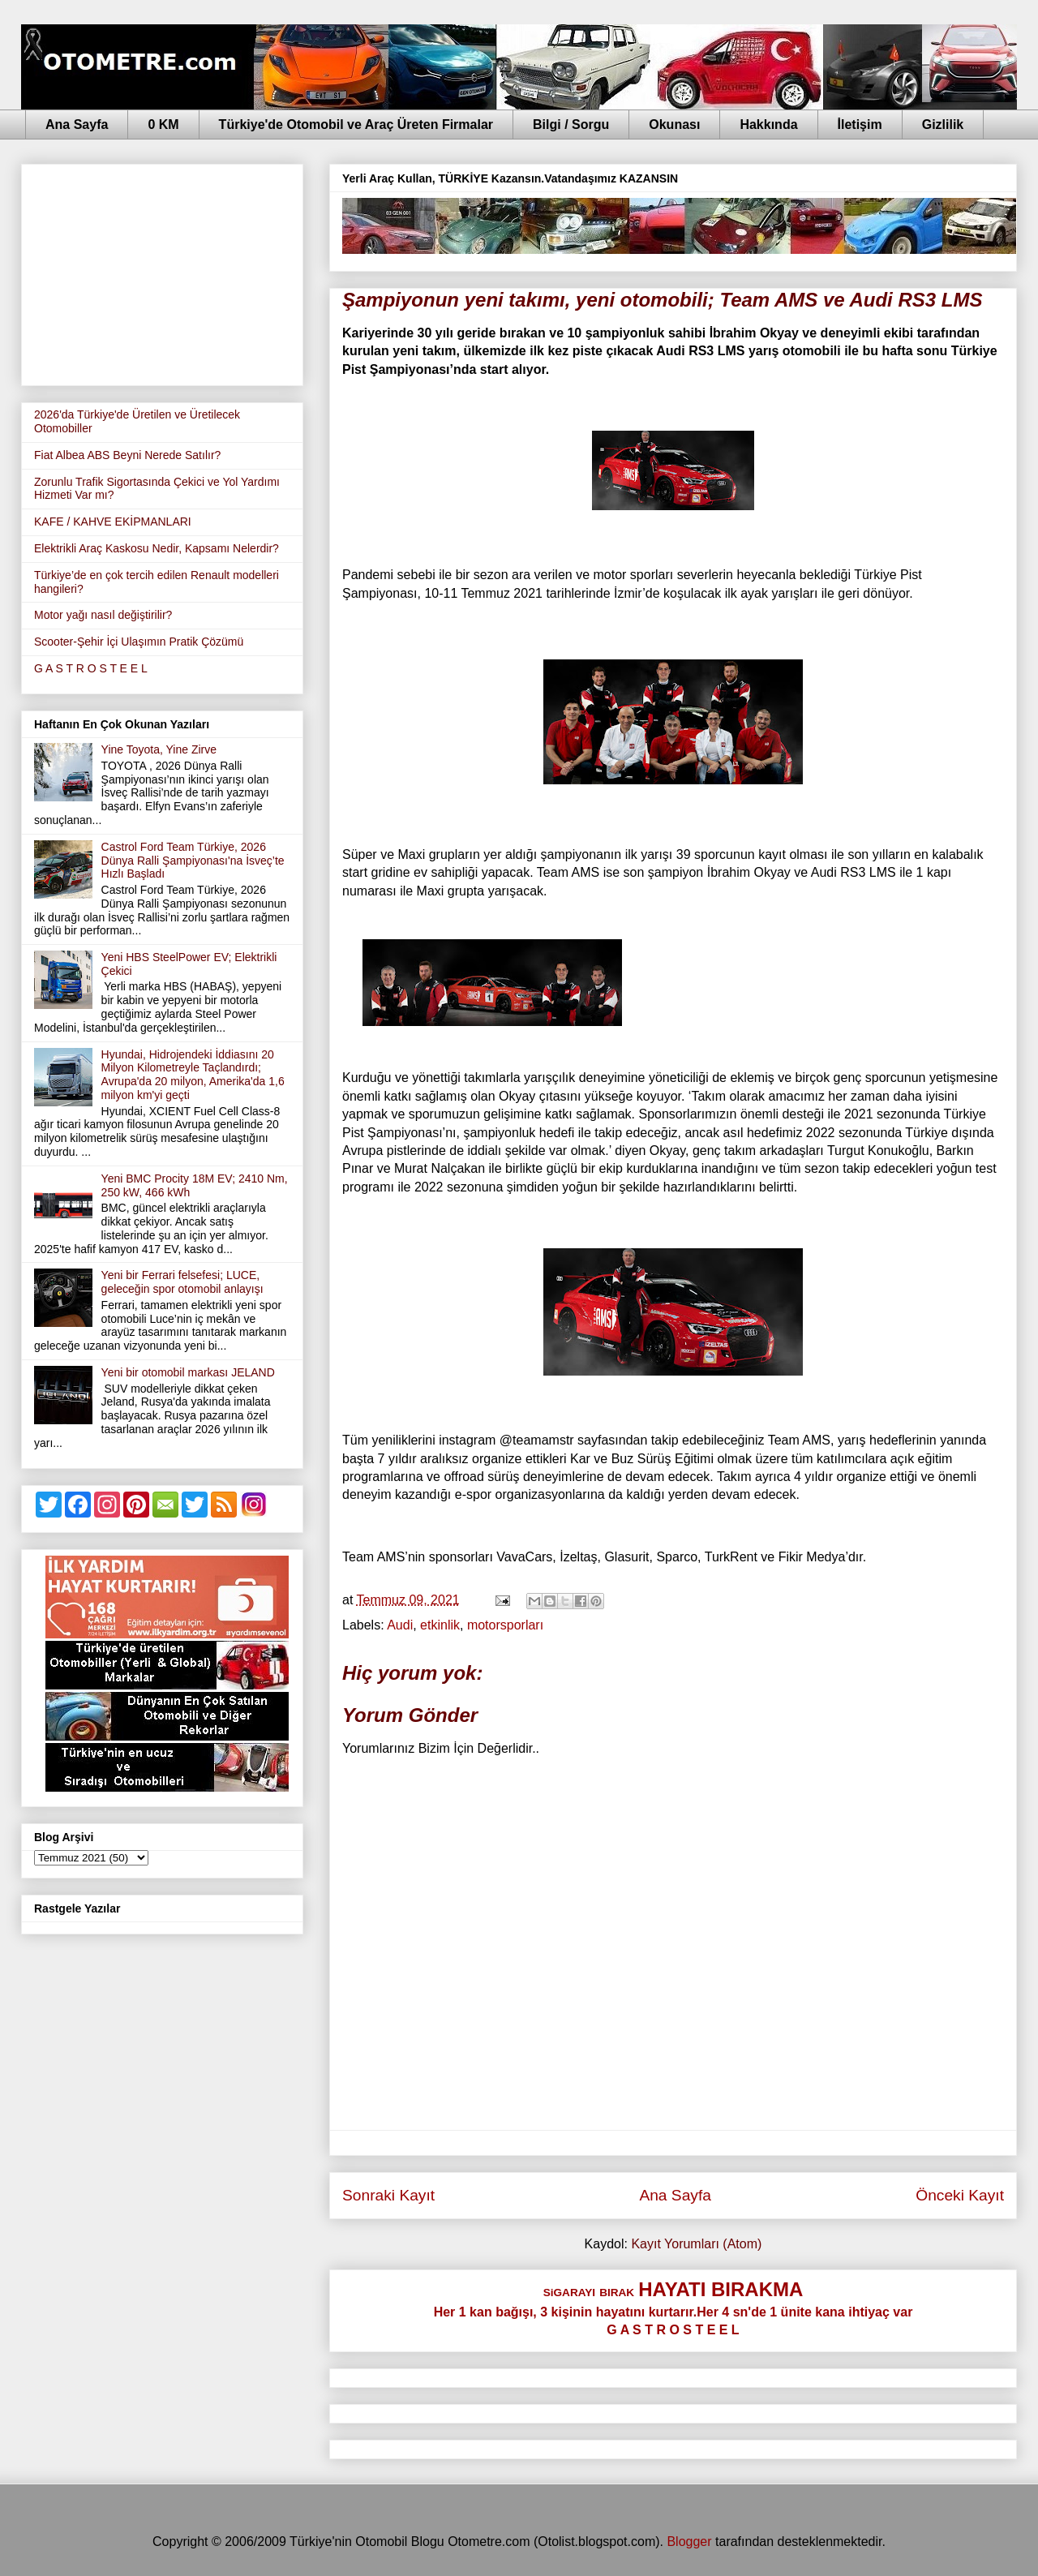 The height and width of the screenshot is (2576, 1038). Describe the element at coordinates (388, 2195) in the screenshot. I see `Sonraki Kayıt` at that location.